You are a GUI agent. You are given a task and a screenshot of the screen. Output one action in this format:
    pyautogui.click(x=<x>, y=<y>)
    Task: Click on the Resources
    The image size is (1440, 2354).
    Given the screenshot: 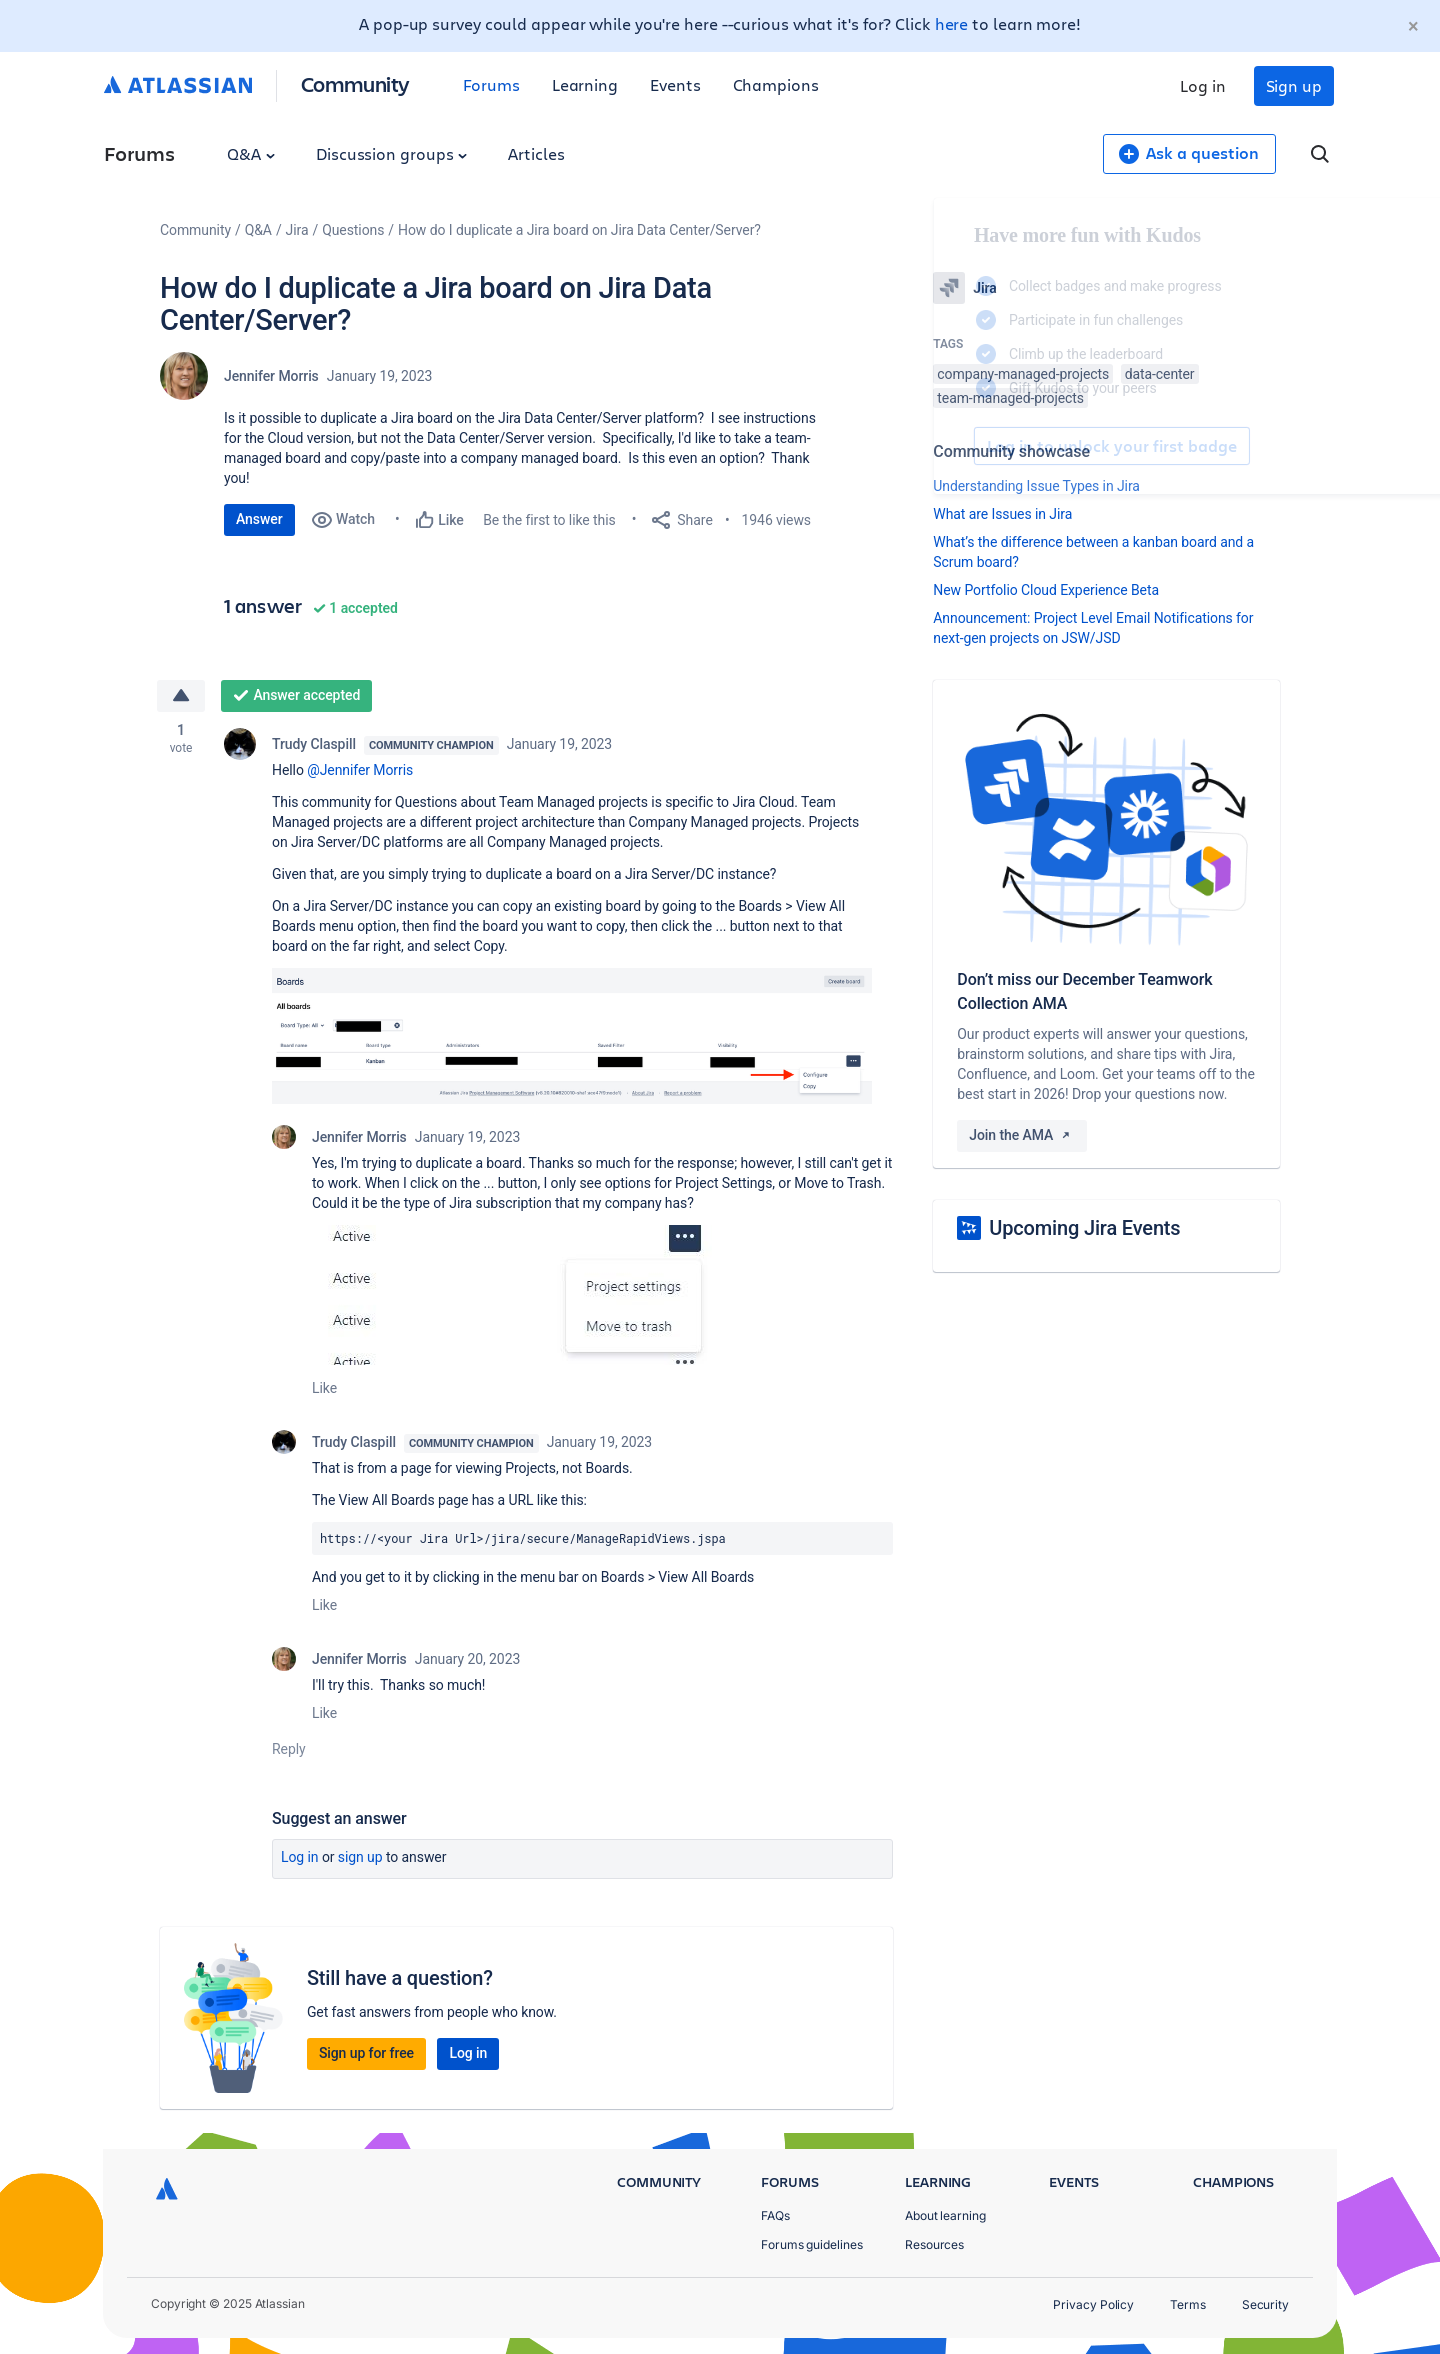 What is the action you would take?
    pyautogui.click(x=934, y=2244)
    